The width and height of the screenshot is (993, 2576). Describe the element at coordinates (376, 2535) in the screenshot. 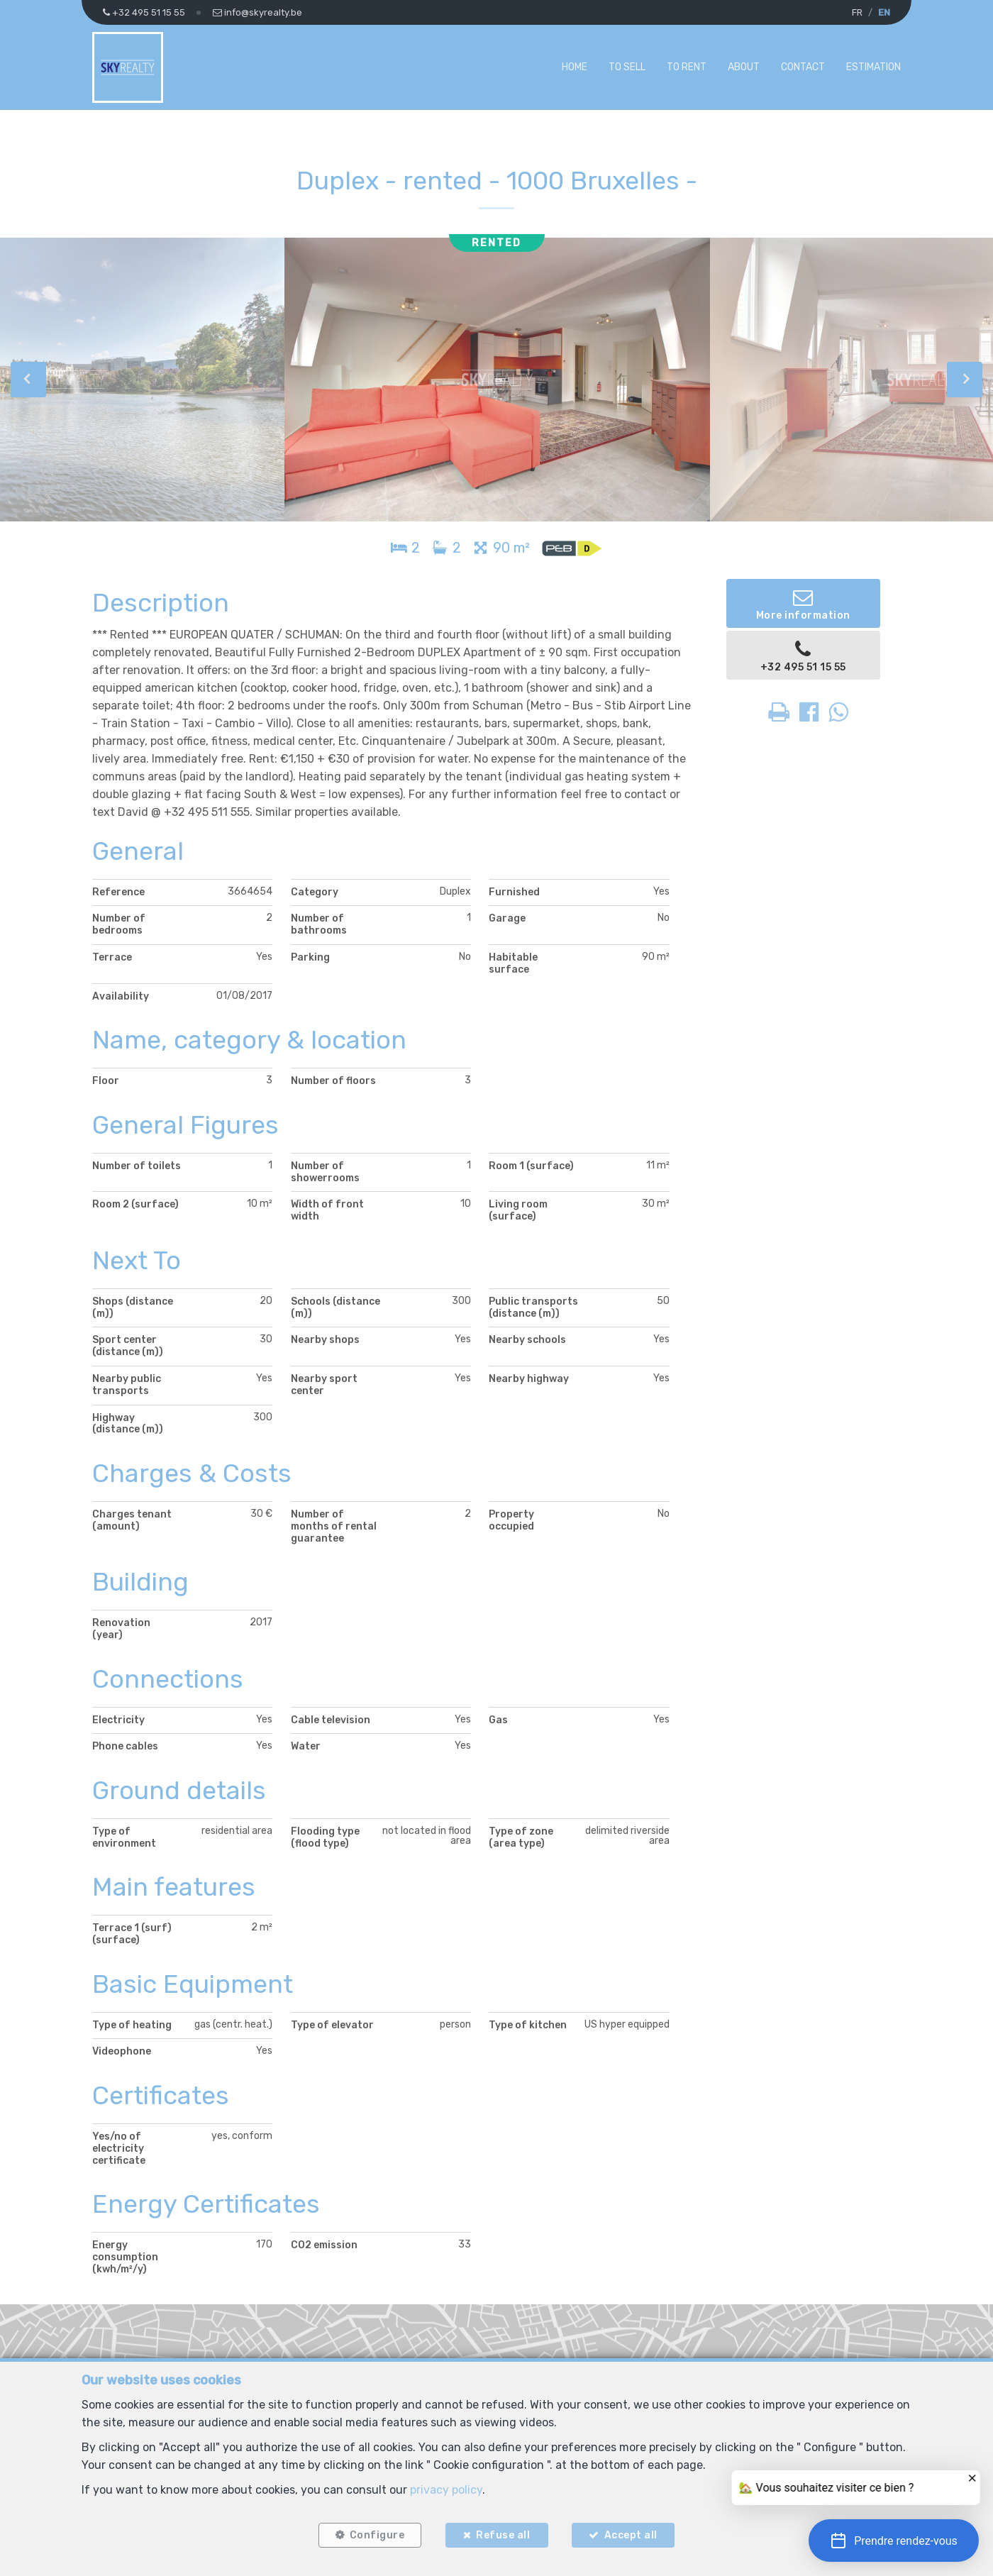

I see `Configure` at that location.